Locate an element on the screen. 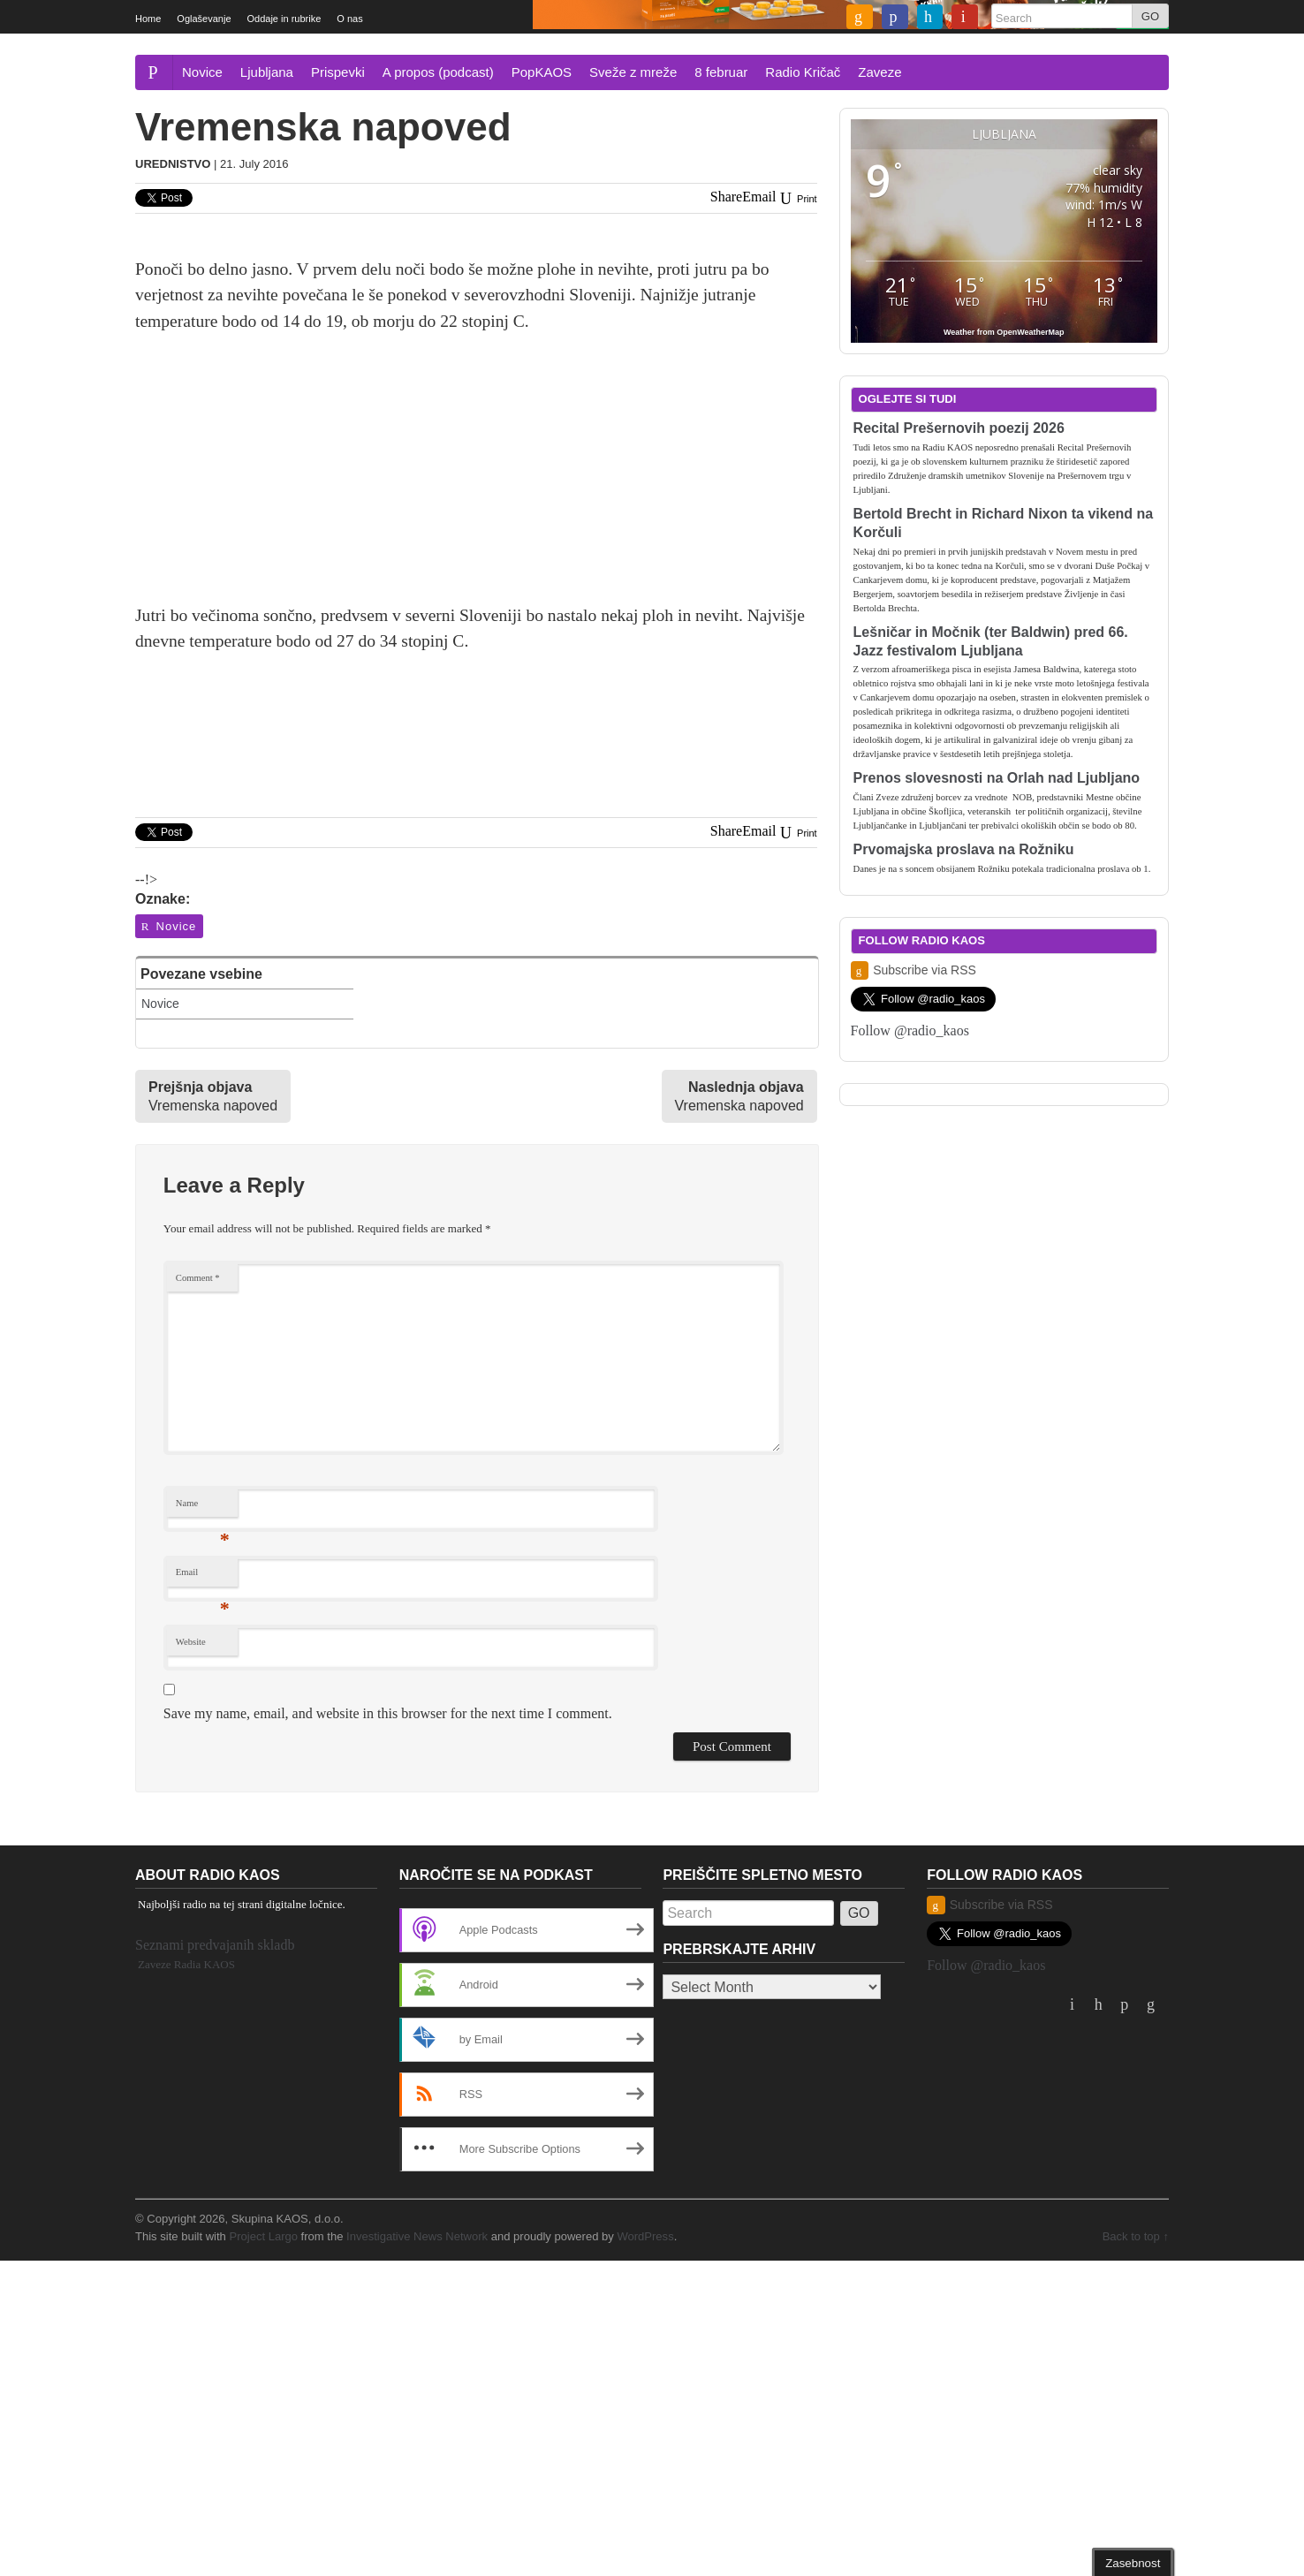 Image resolution: width=1304 pixels, height=2576 pixels. Urednistvo is located at coordinates (172, 163).